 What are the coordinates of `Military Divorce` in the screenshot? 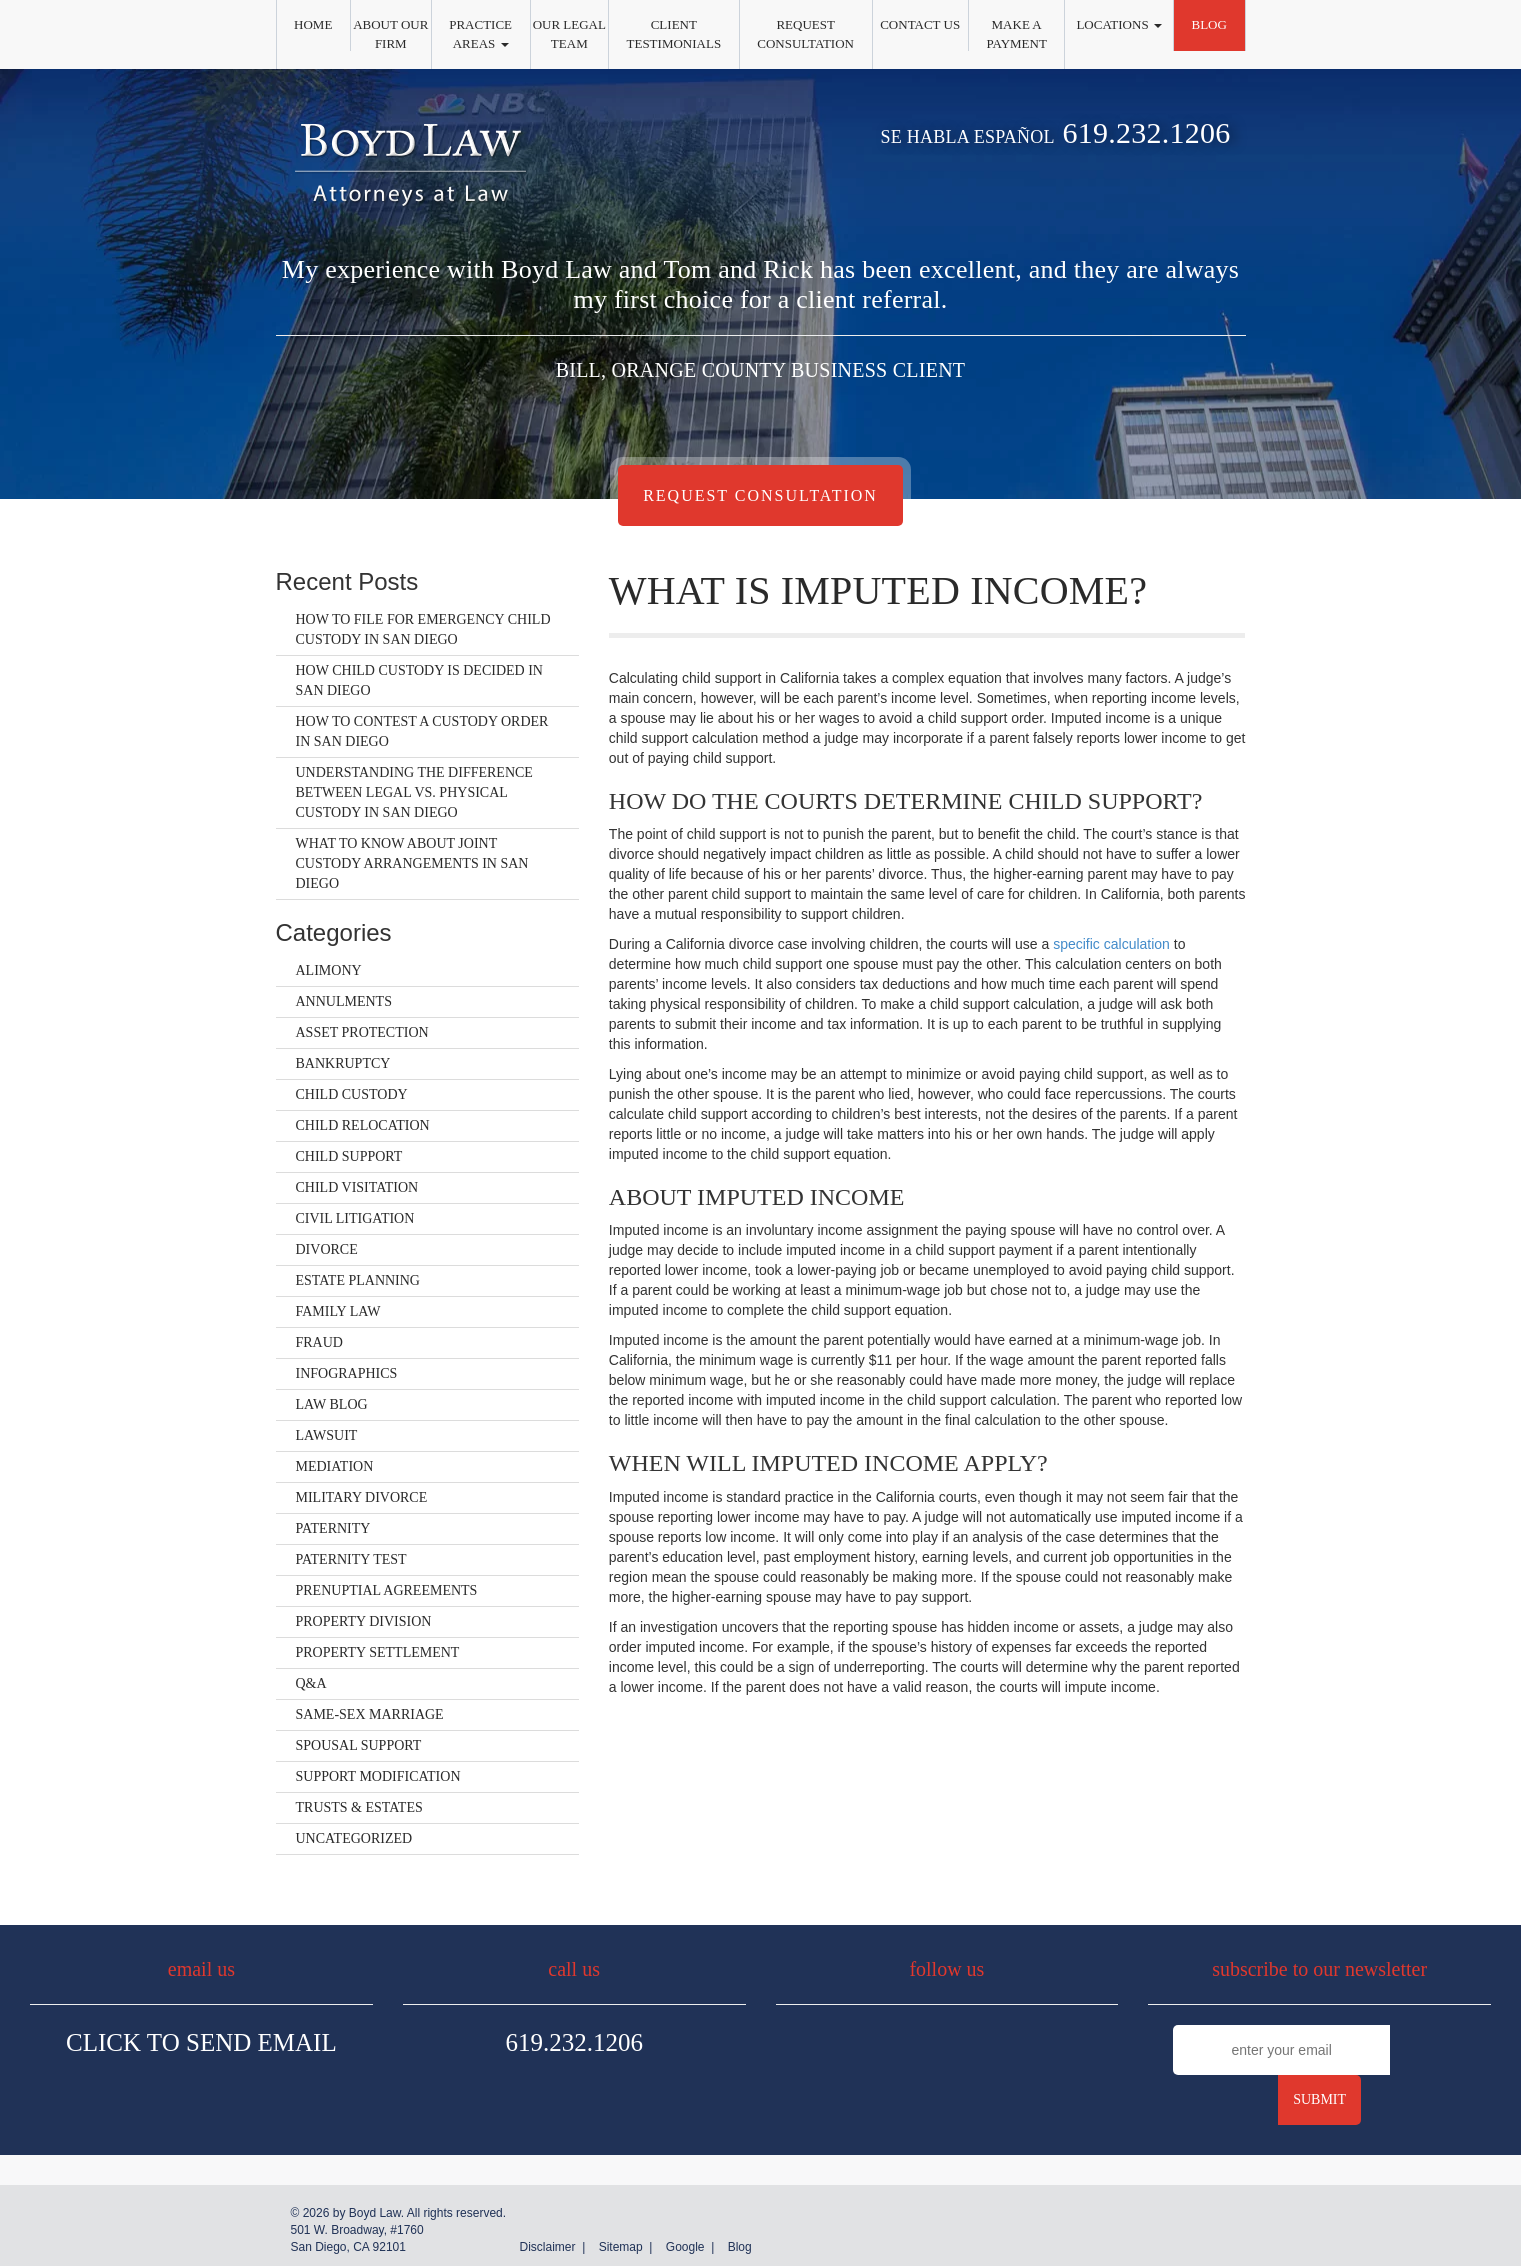 It's located at (362, 1497).